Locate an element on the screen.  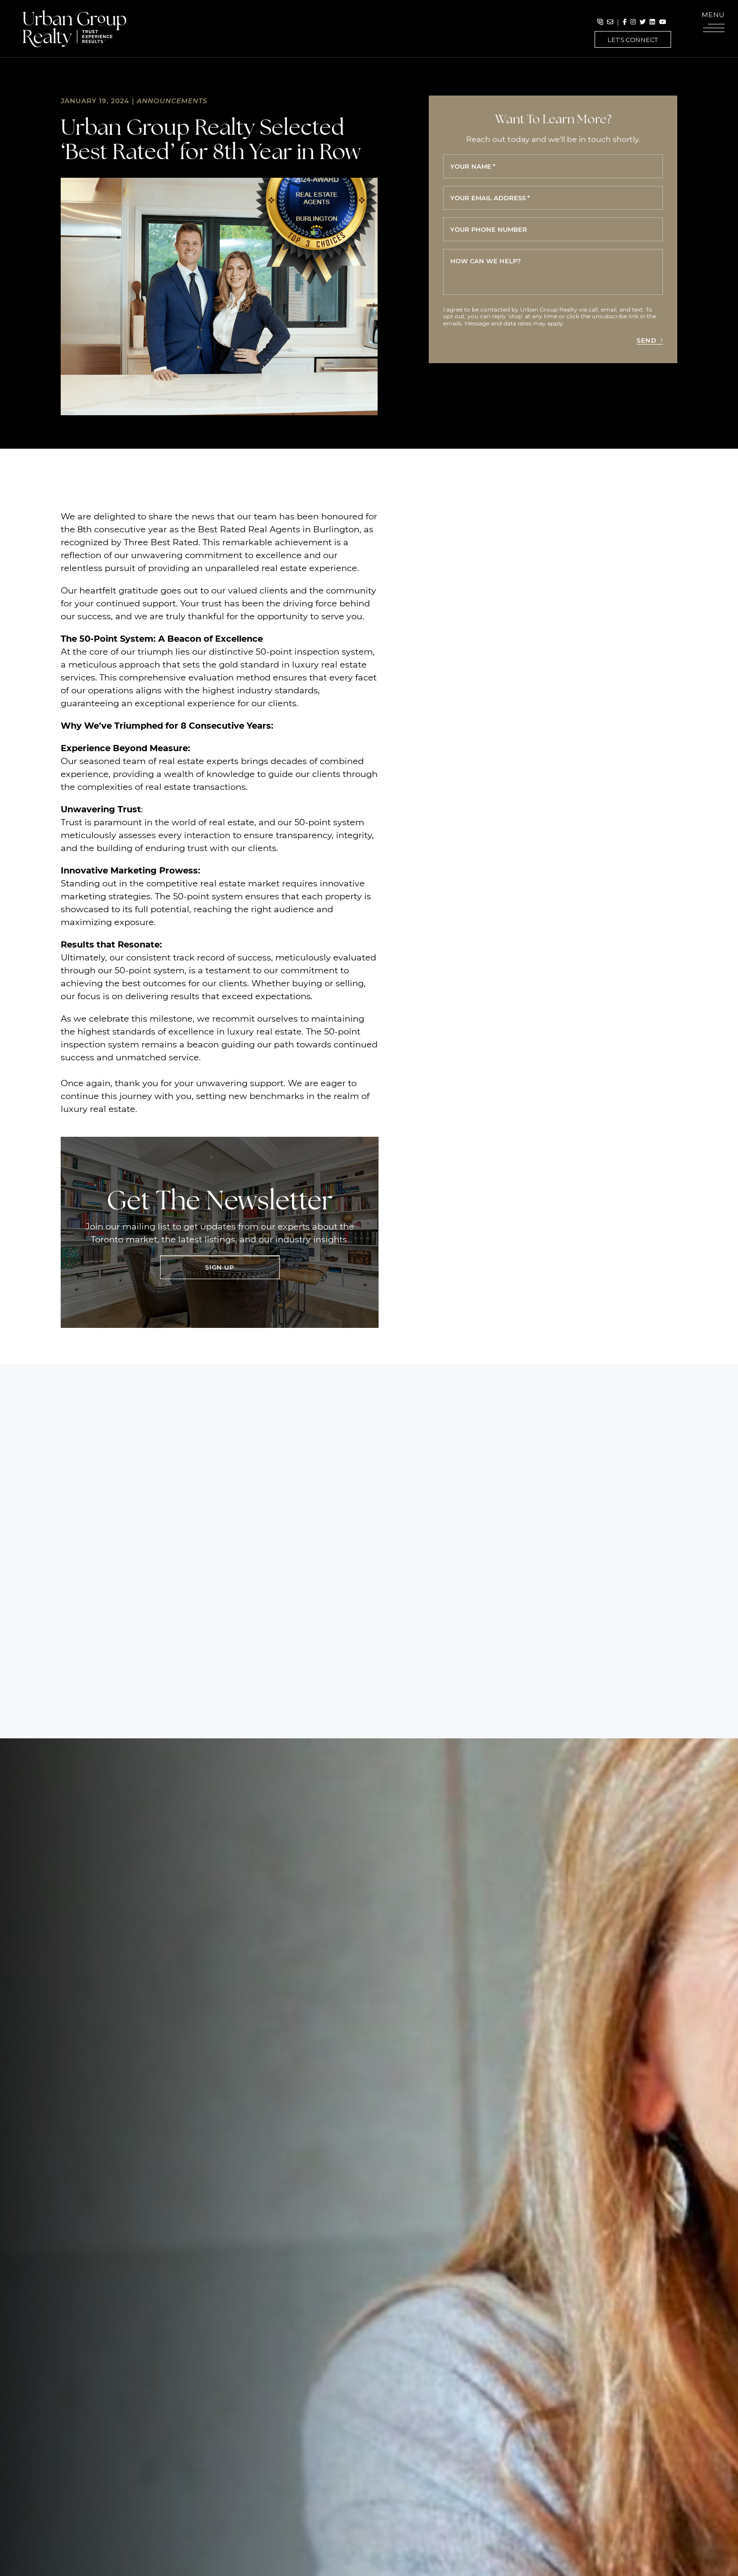
Send is located at coordinates (650, 340).